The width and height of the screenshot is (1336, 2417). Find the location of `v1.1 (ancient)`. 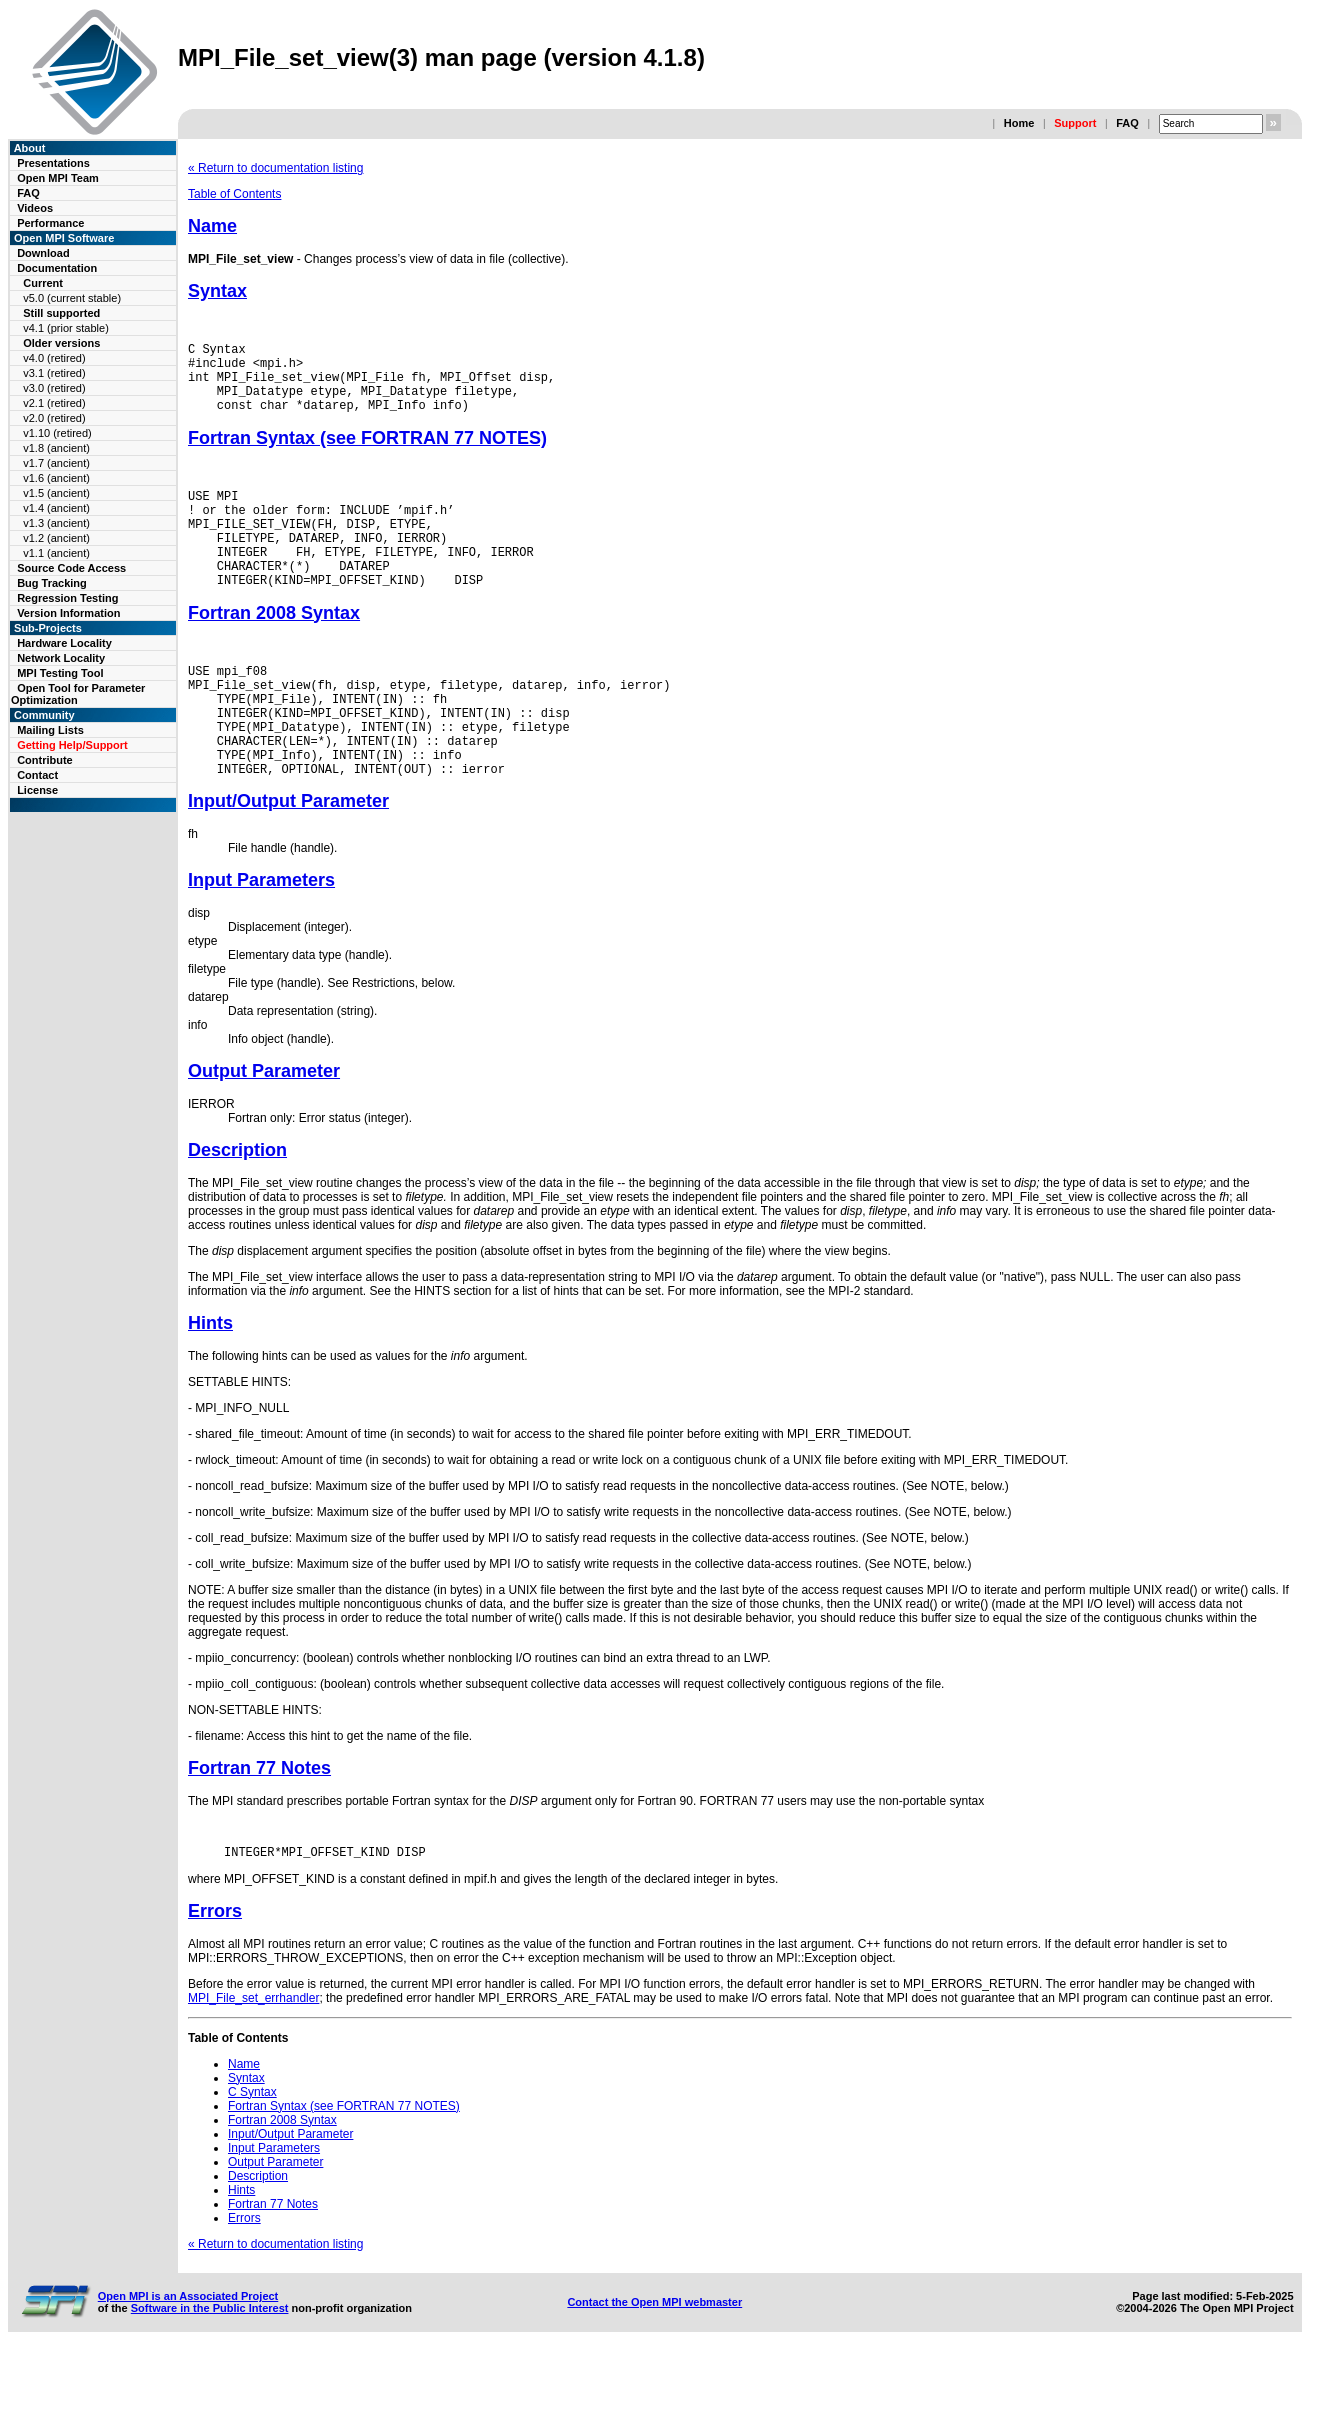

v1.1 (ancient) is located at coordinates (56, 553).